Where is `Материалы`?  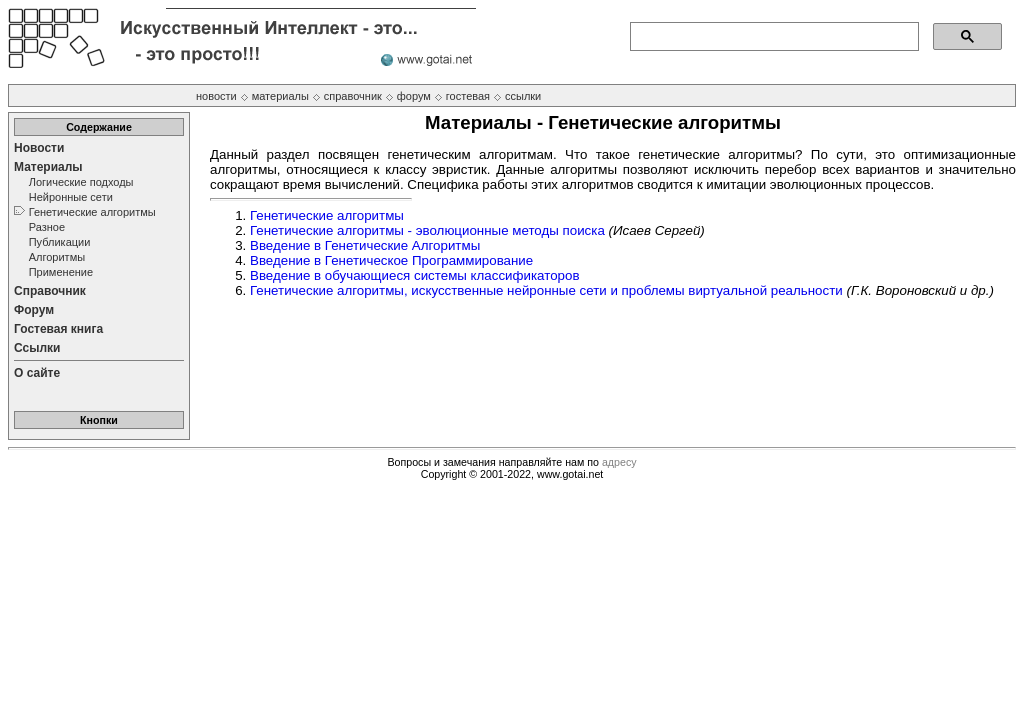
Материалы is located at coordinates (48, 167).